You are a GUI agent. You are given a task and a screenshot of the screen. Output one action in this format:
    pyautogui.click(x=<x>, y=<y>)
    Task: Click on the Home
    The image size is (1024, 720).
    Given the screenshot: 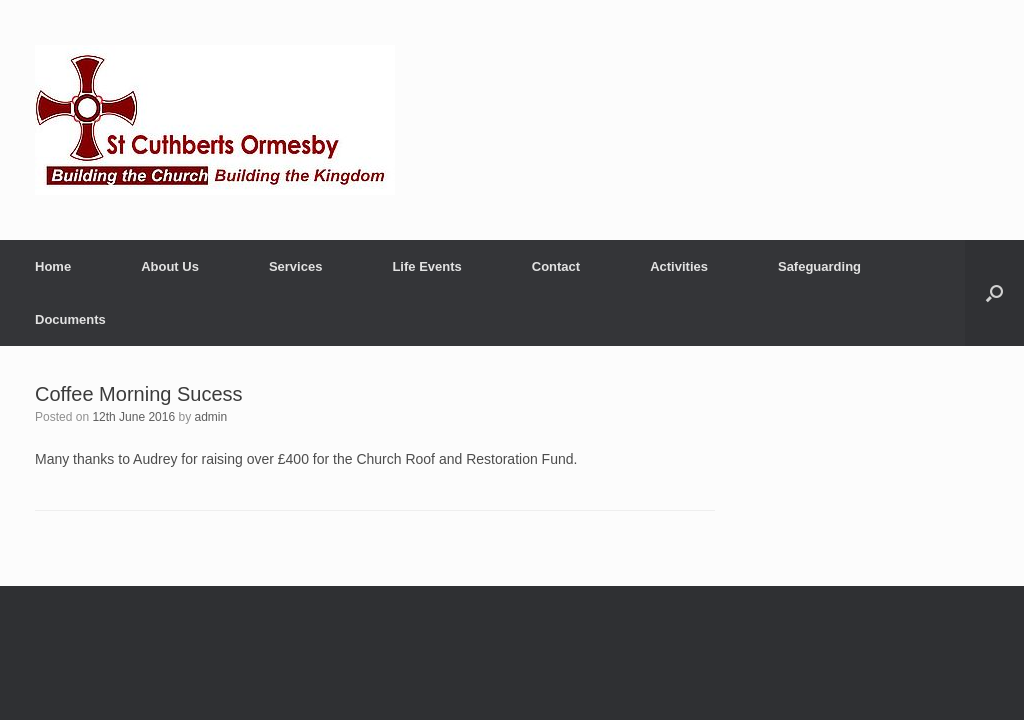 What is the action you would take?
    pyautogui.click(x=53, y=266)
    